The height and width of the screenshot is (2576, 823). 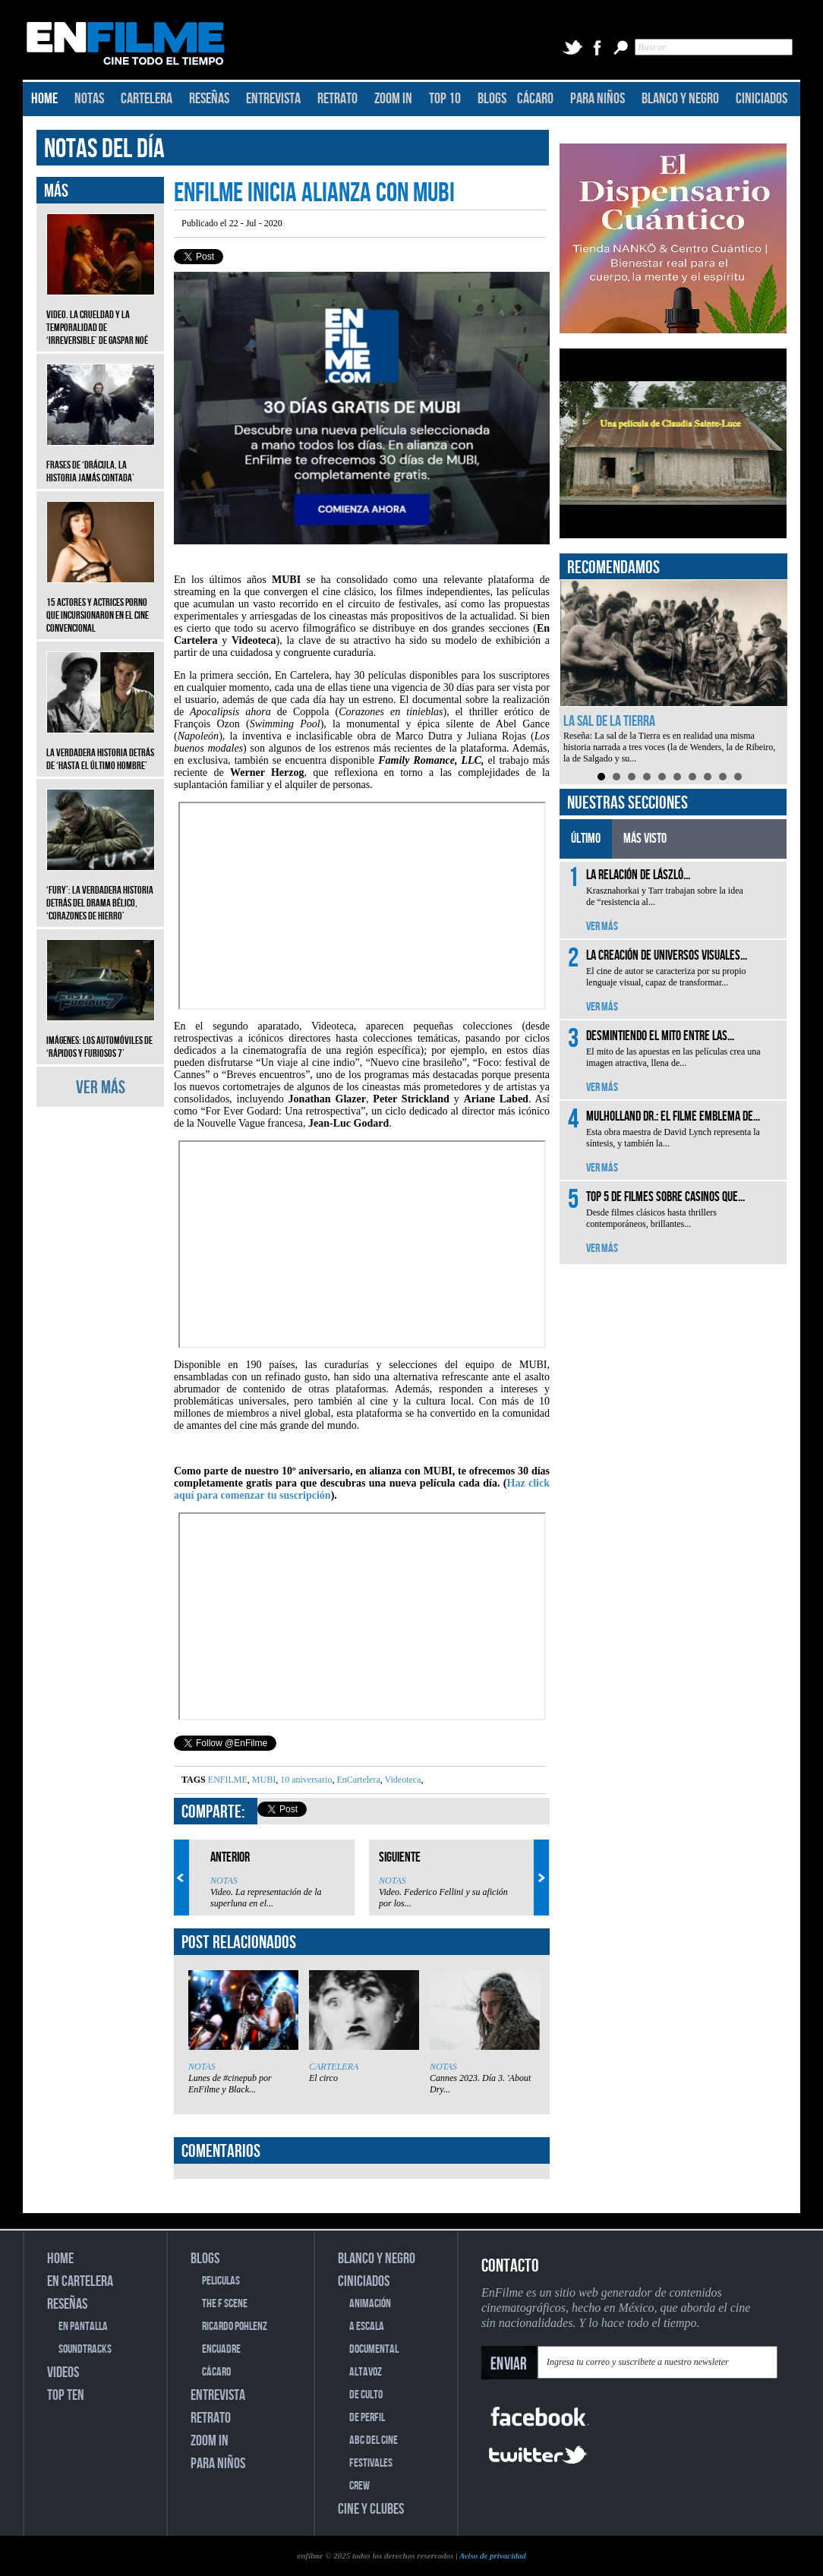 I want to click on ABC DEL CINE, so click(x=373, y=2440).